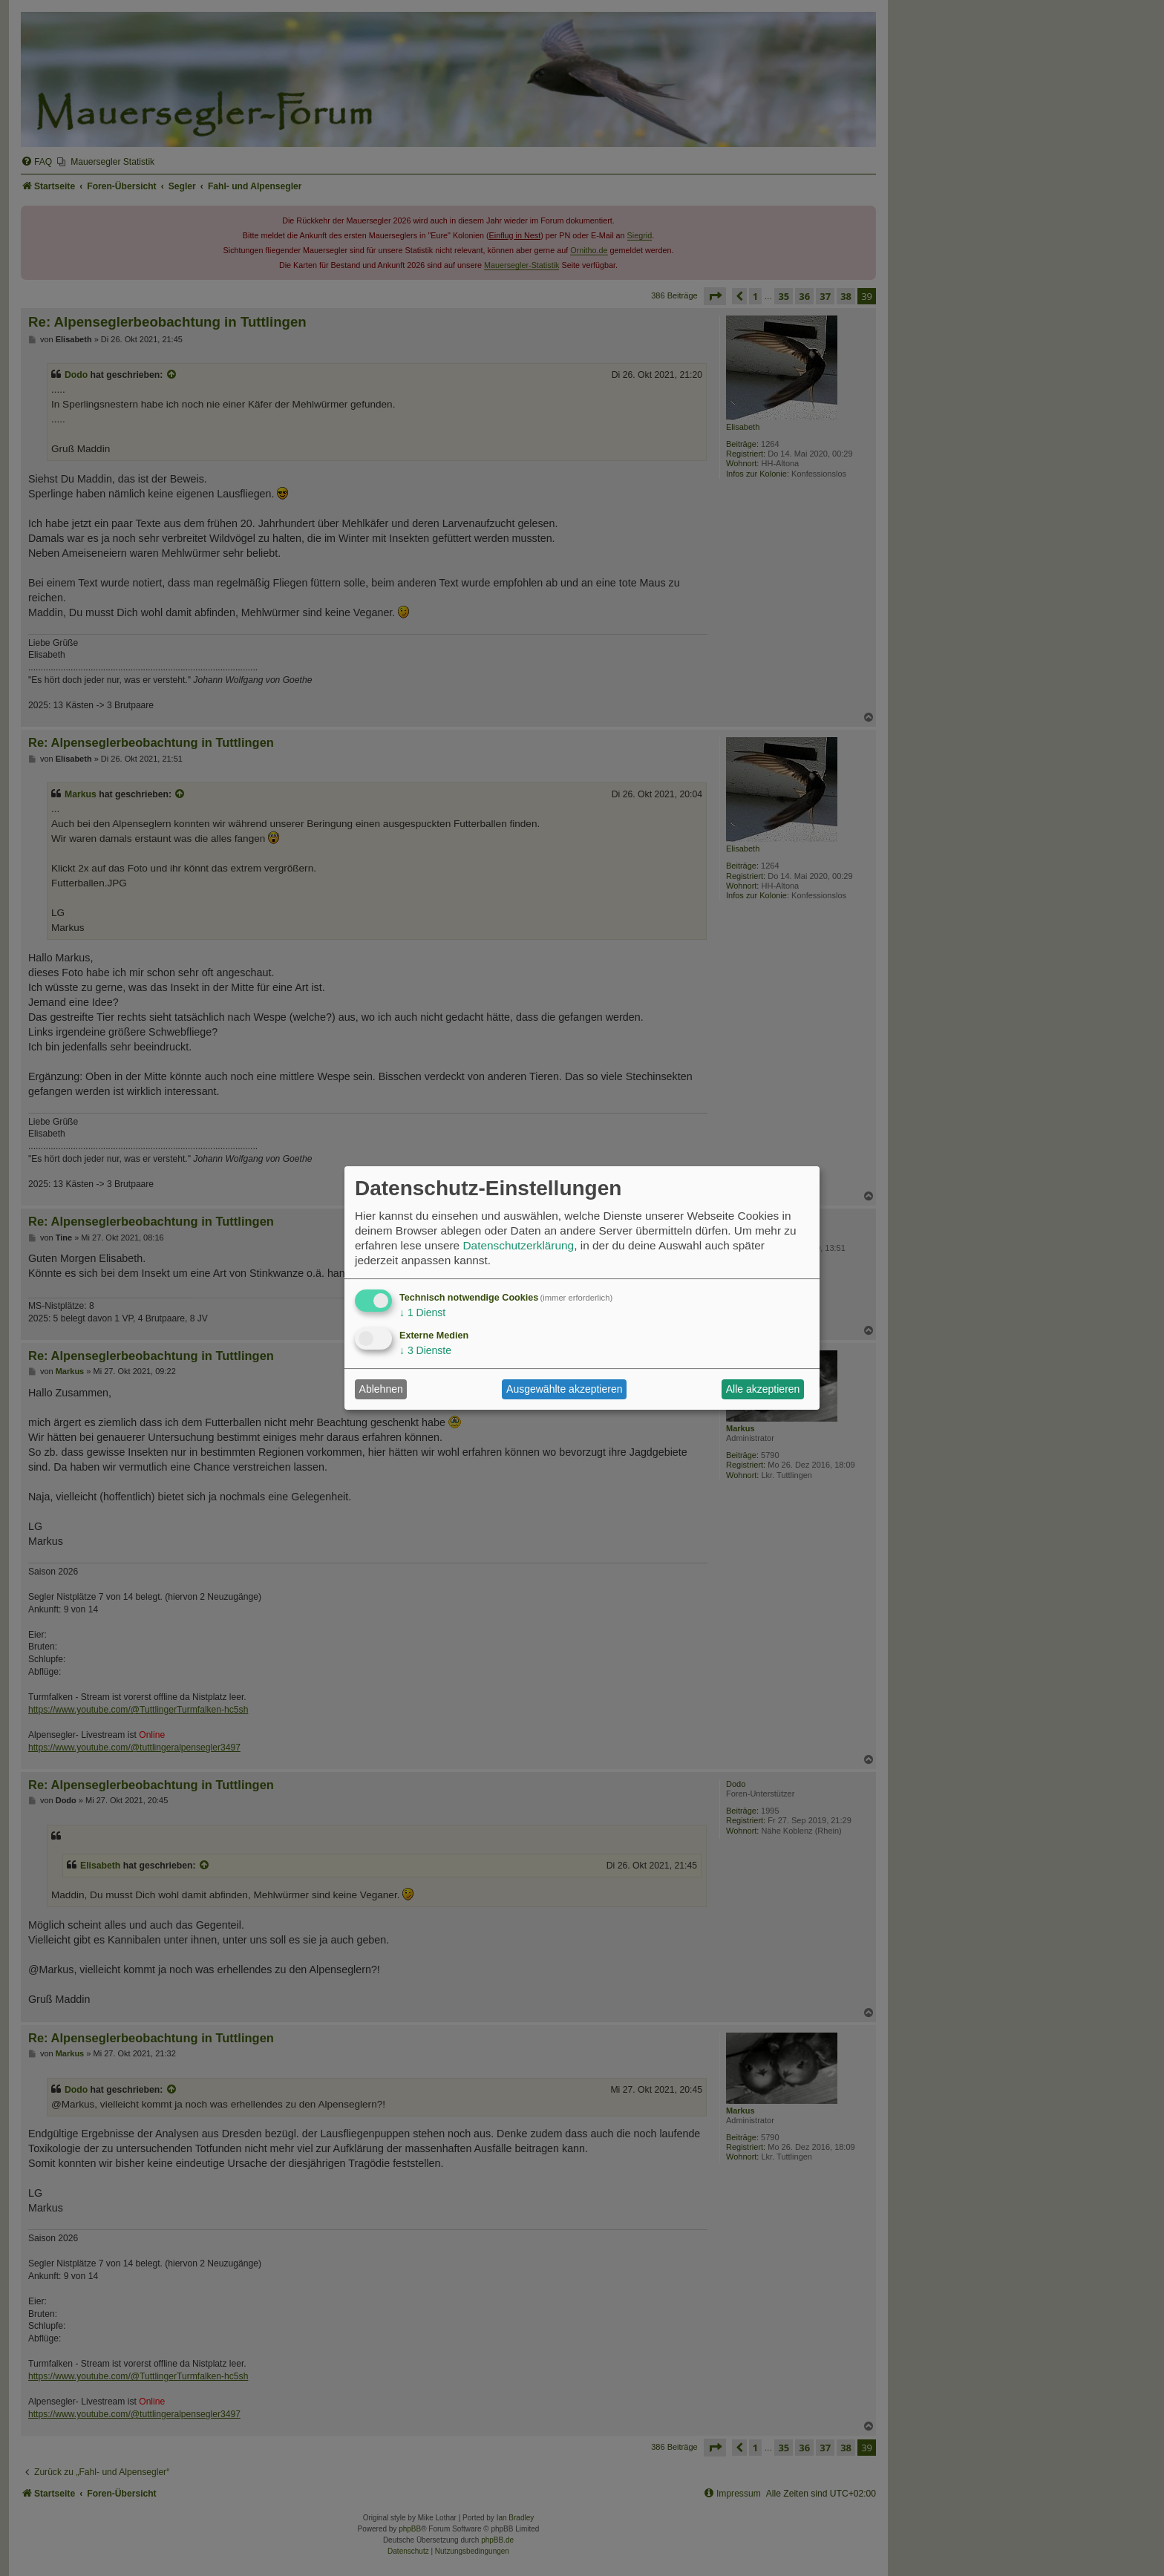 The image size is (1164, 2576). What do you see at coordinates (564, 1389) in the screenshot?
I see `Ausgewählte akzeptieren` at bounding box center [564, 1389].